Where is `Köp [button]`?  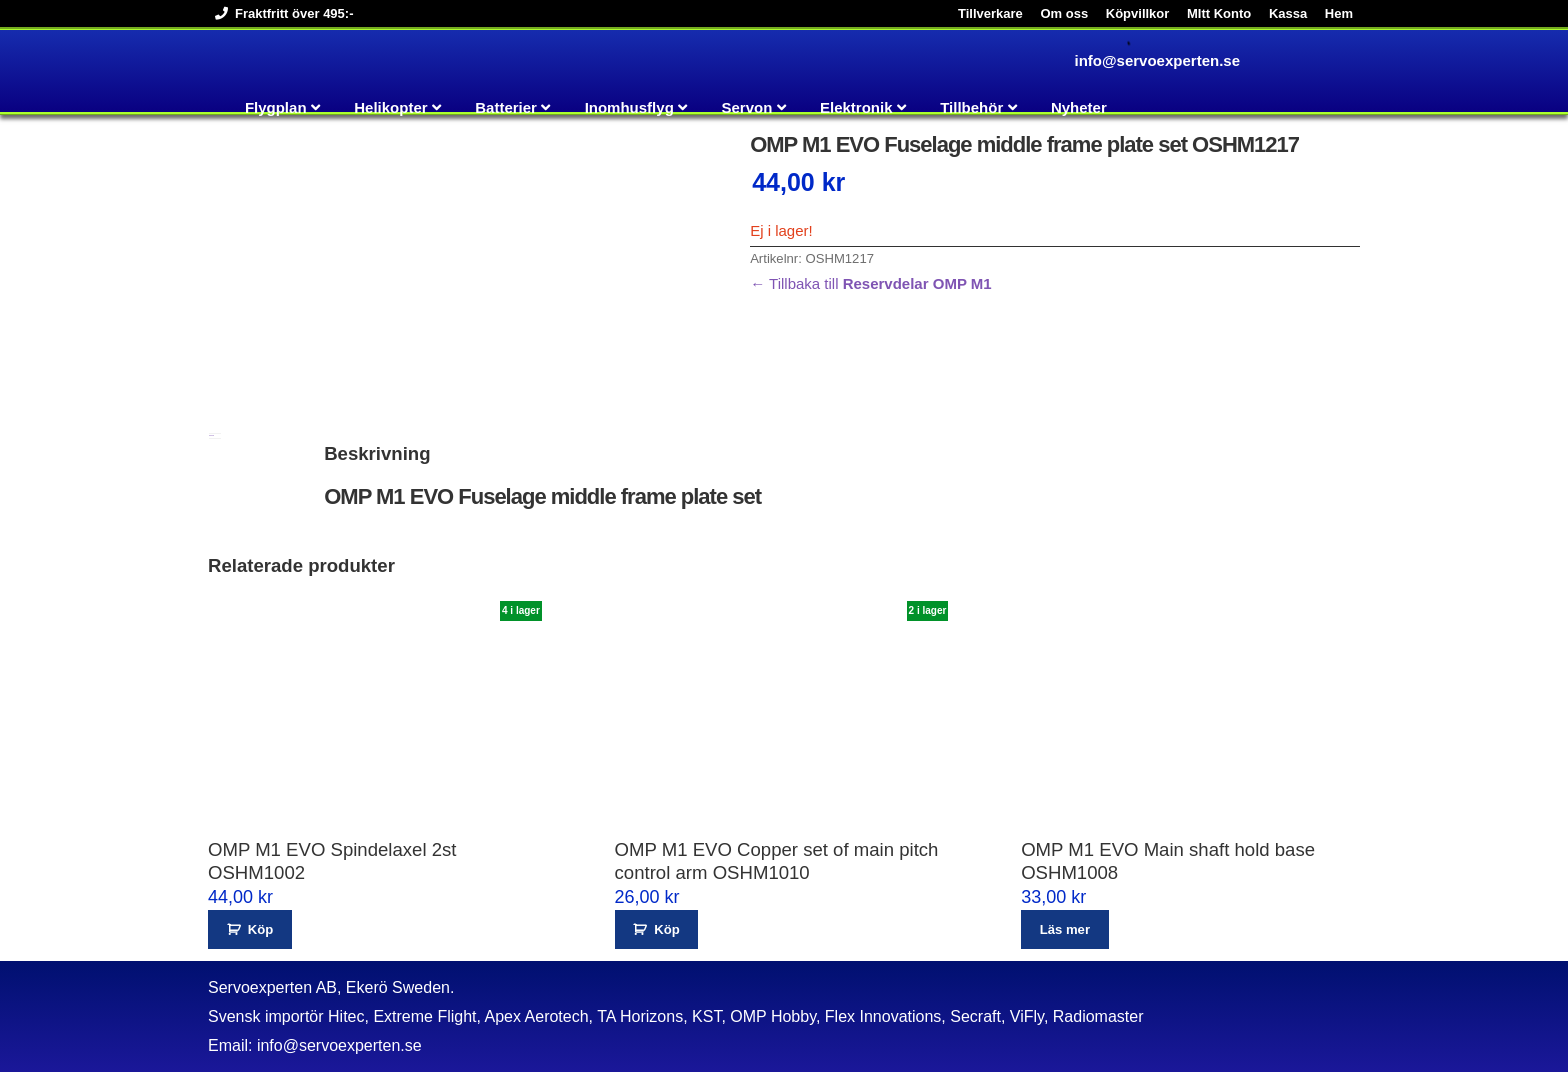
Köp [button] is located at coordinates (260, 929).